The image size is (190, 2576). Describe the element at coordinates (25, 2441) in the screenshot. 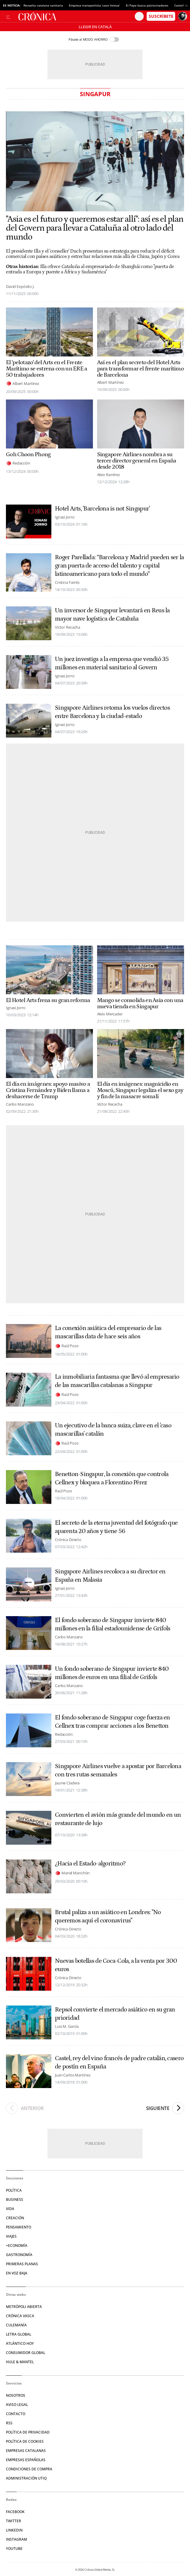

I see `Política de cookies` at that location.